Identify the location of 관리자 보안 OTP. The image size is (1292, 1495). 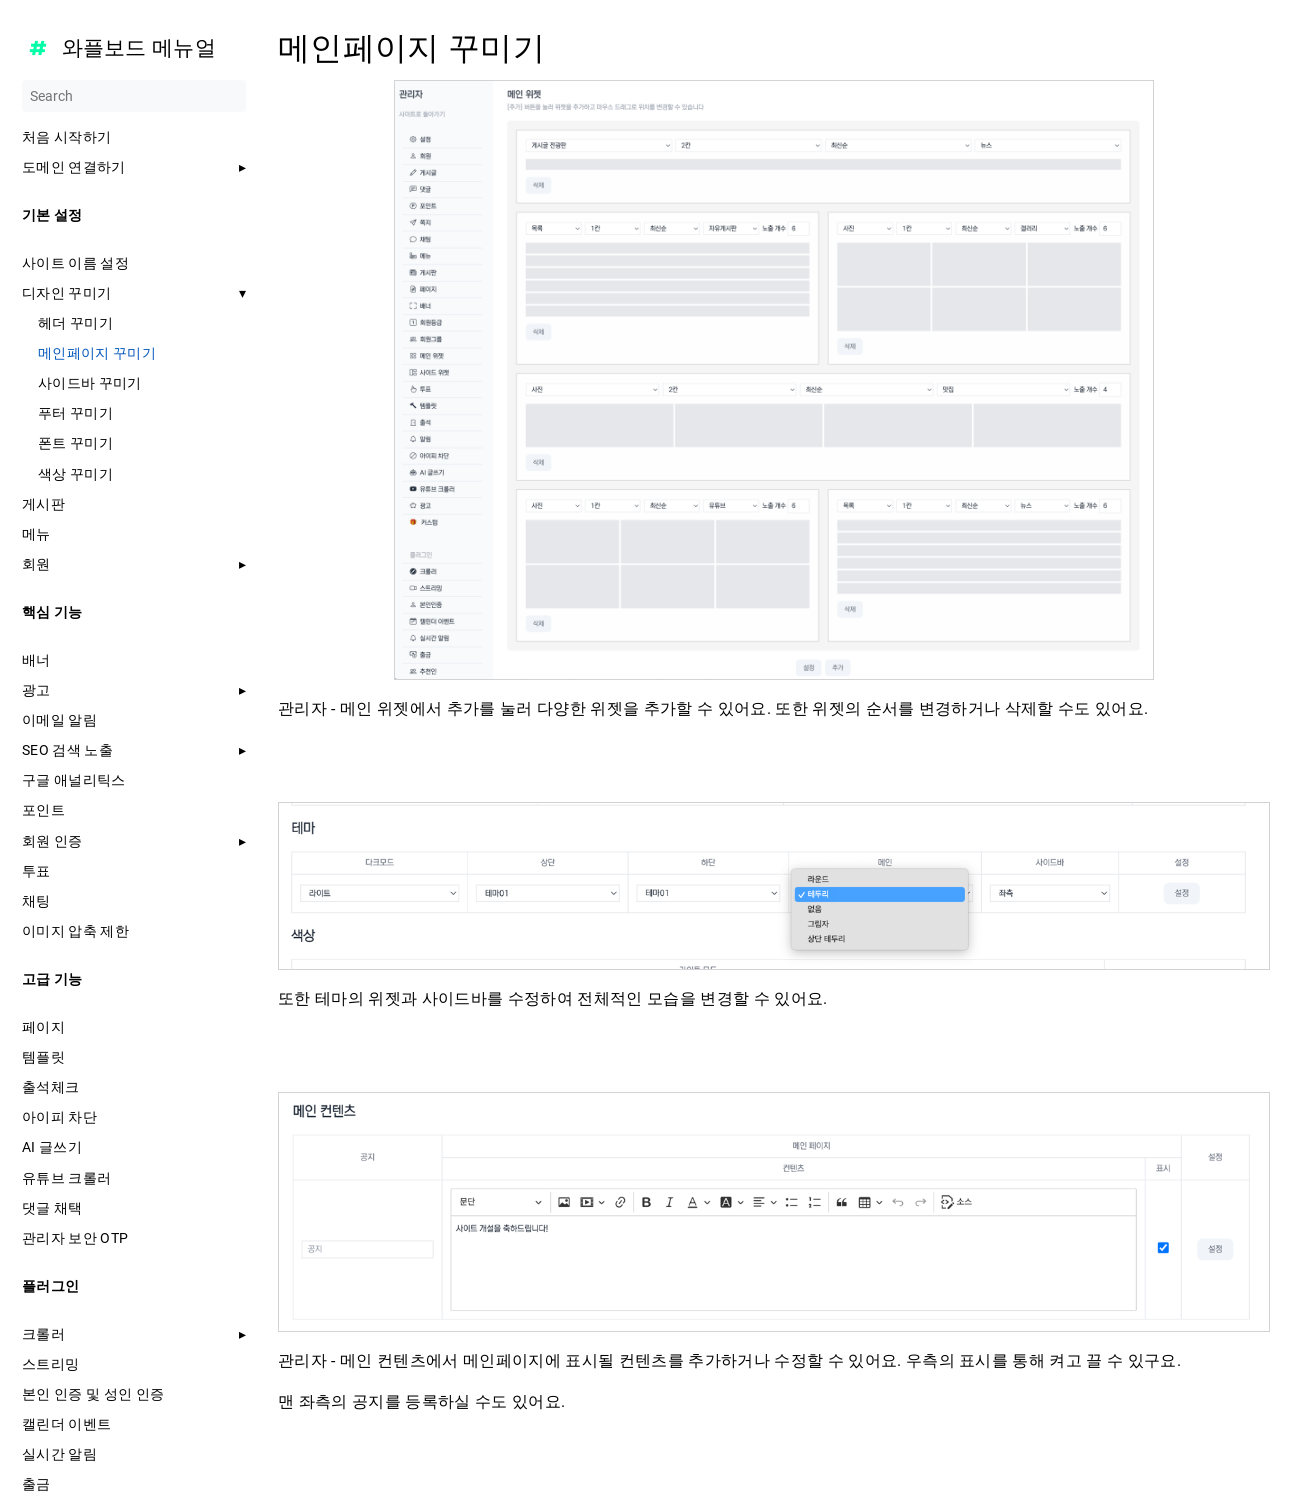
(75, 1238).